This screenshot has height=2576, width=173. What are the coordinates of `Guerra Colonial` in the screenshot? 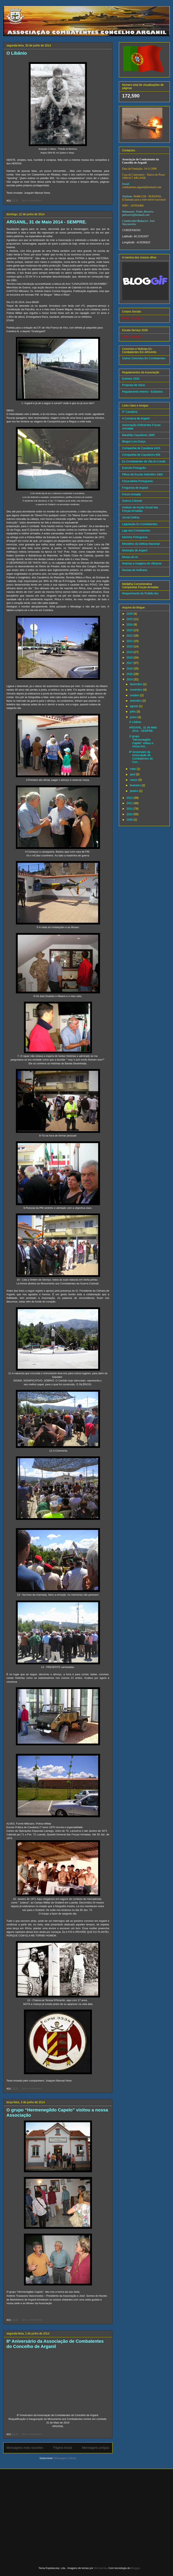 It's located at (132, 500).